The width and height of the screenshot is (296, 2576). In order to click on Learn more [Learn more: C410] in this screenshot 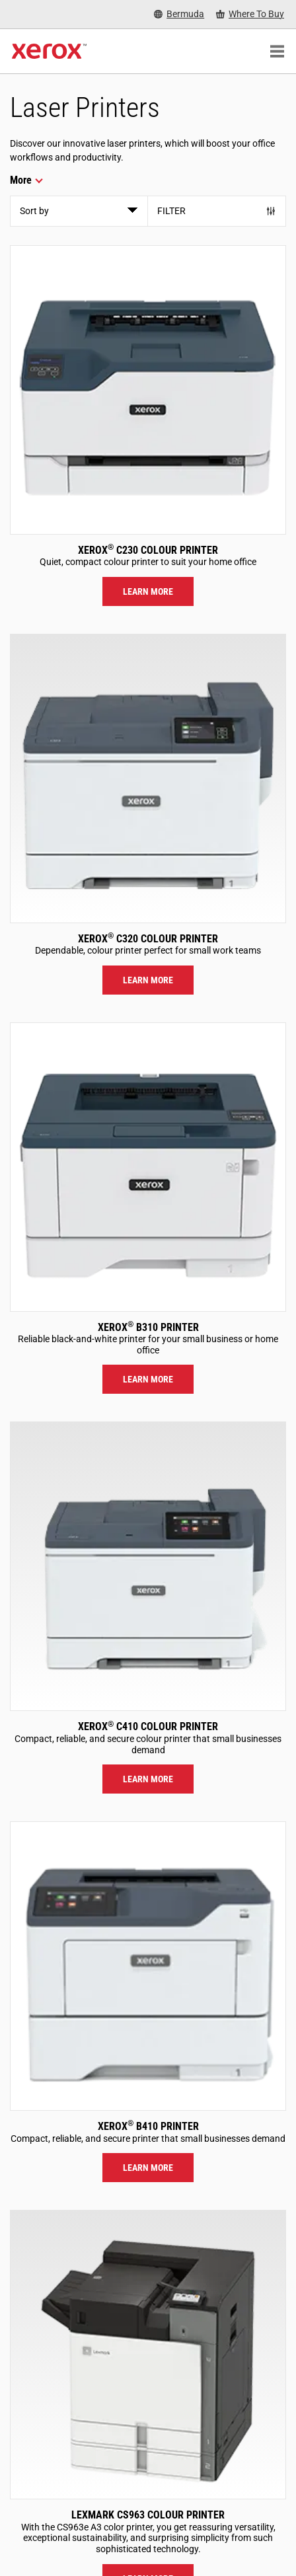, I will do `click(148, 1779)`.